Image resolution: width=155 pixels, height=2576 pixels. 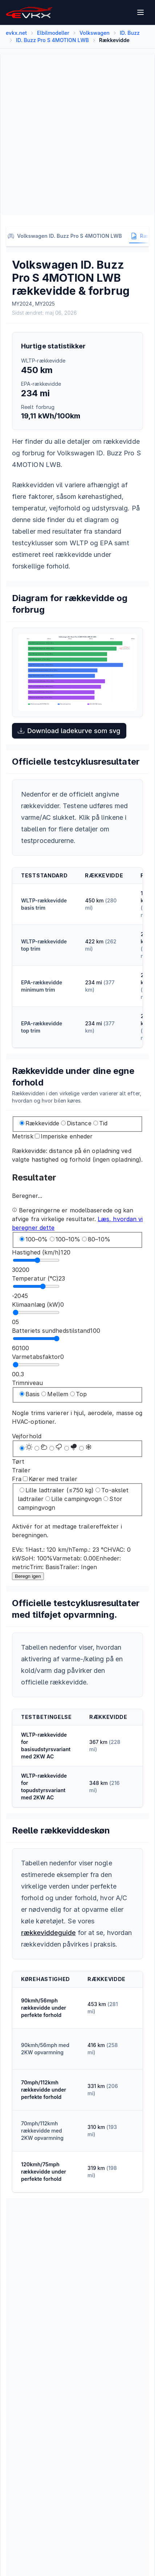 I want to click on ID. Buzz, so click(x=130, y=33).